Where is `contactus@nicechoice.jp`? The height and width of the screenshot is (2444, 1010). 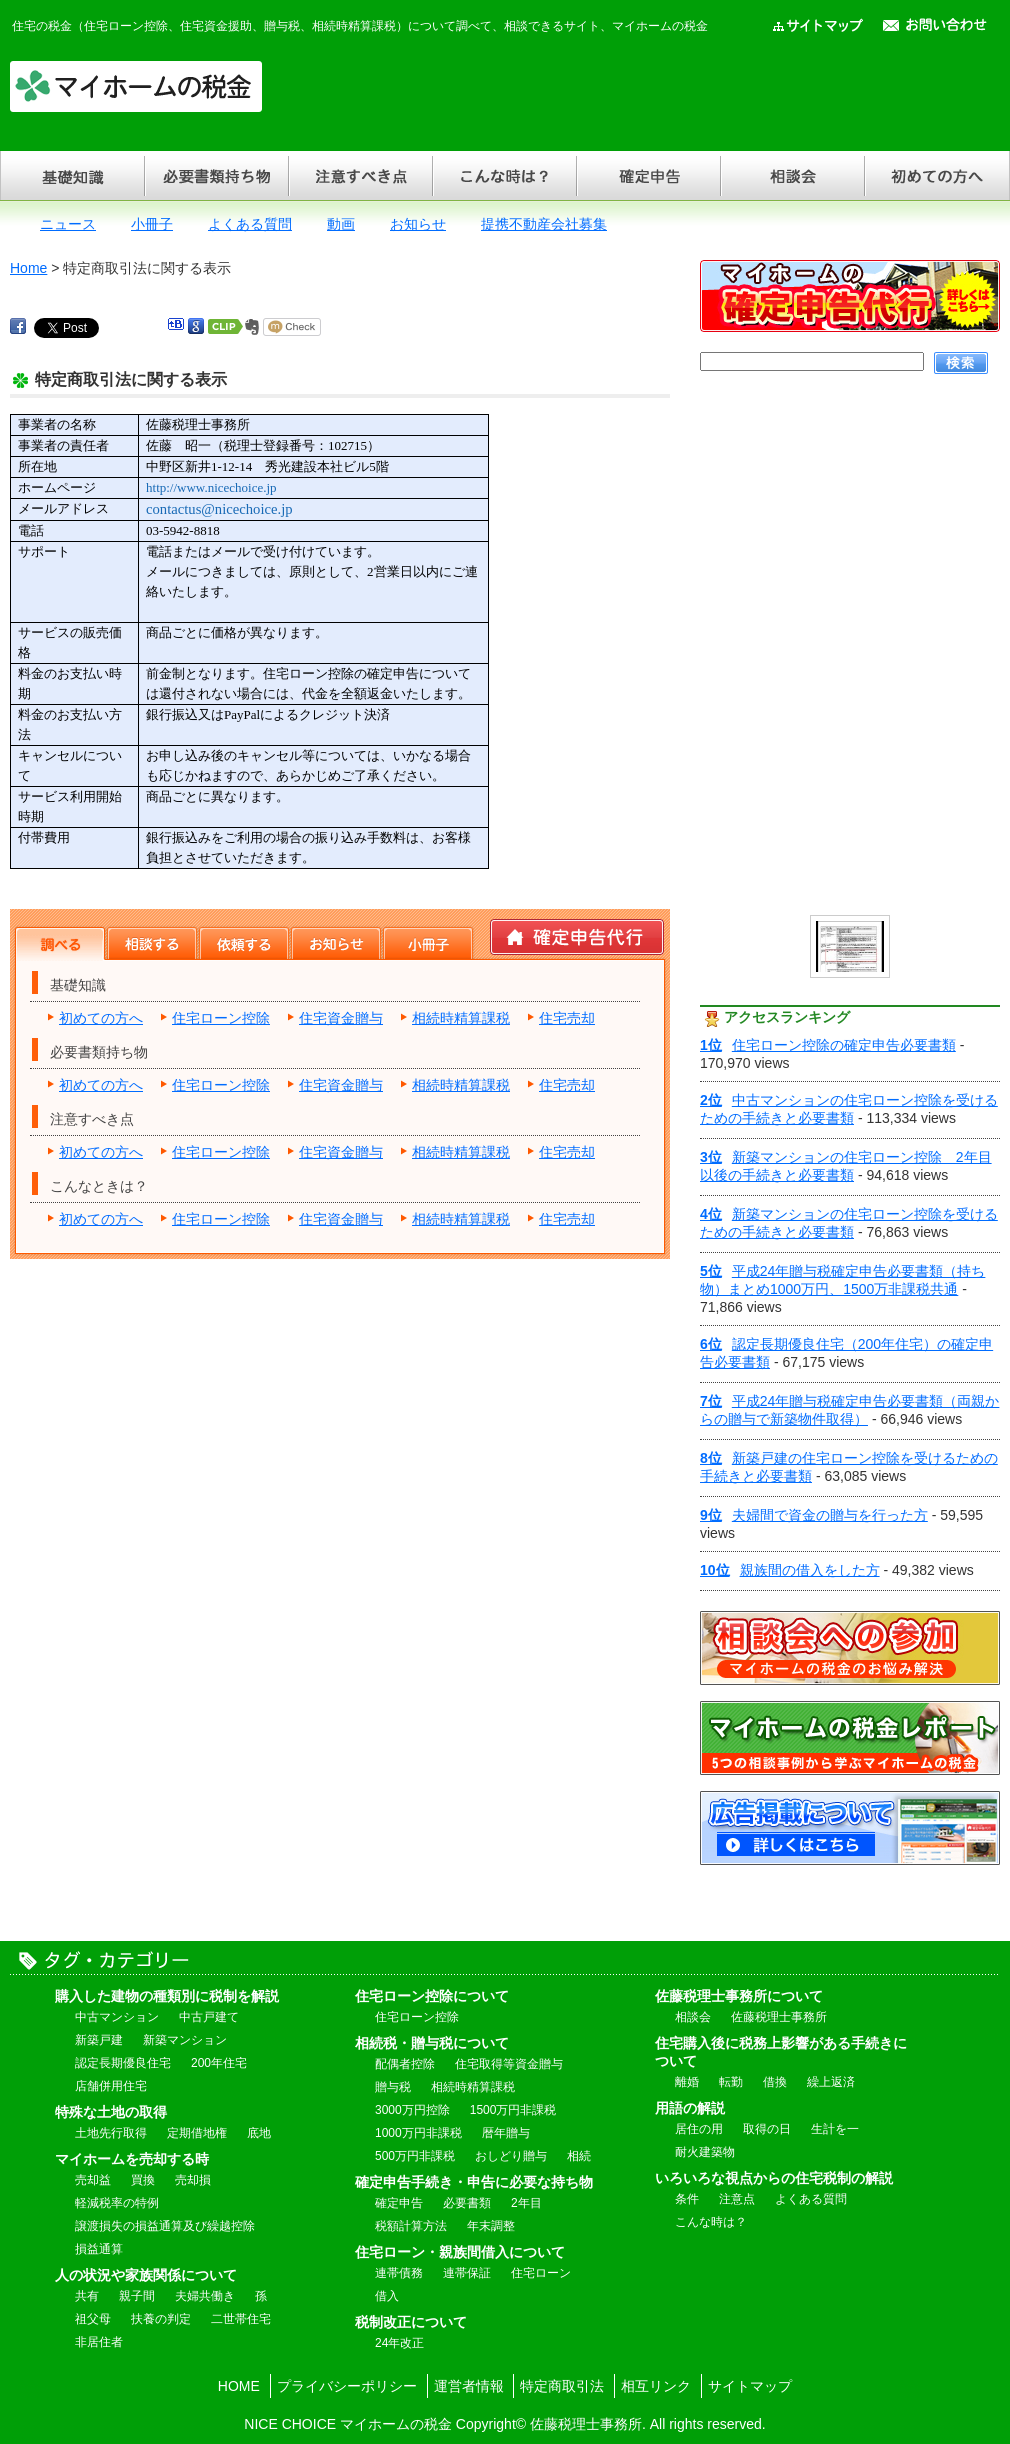 contactus@nicechoice.jp is located at coordinates (219, 509).